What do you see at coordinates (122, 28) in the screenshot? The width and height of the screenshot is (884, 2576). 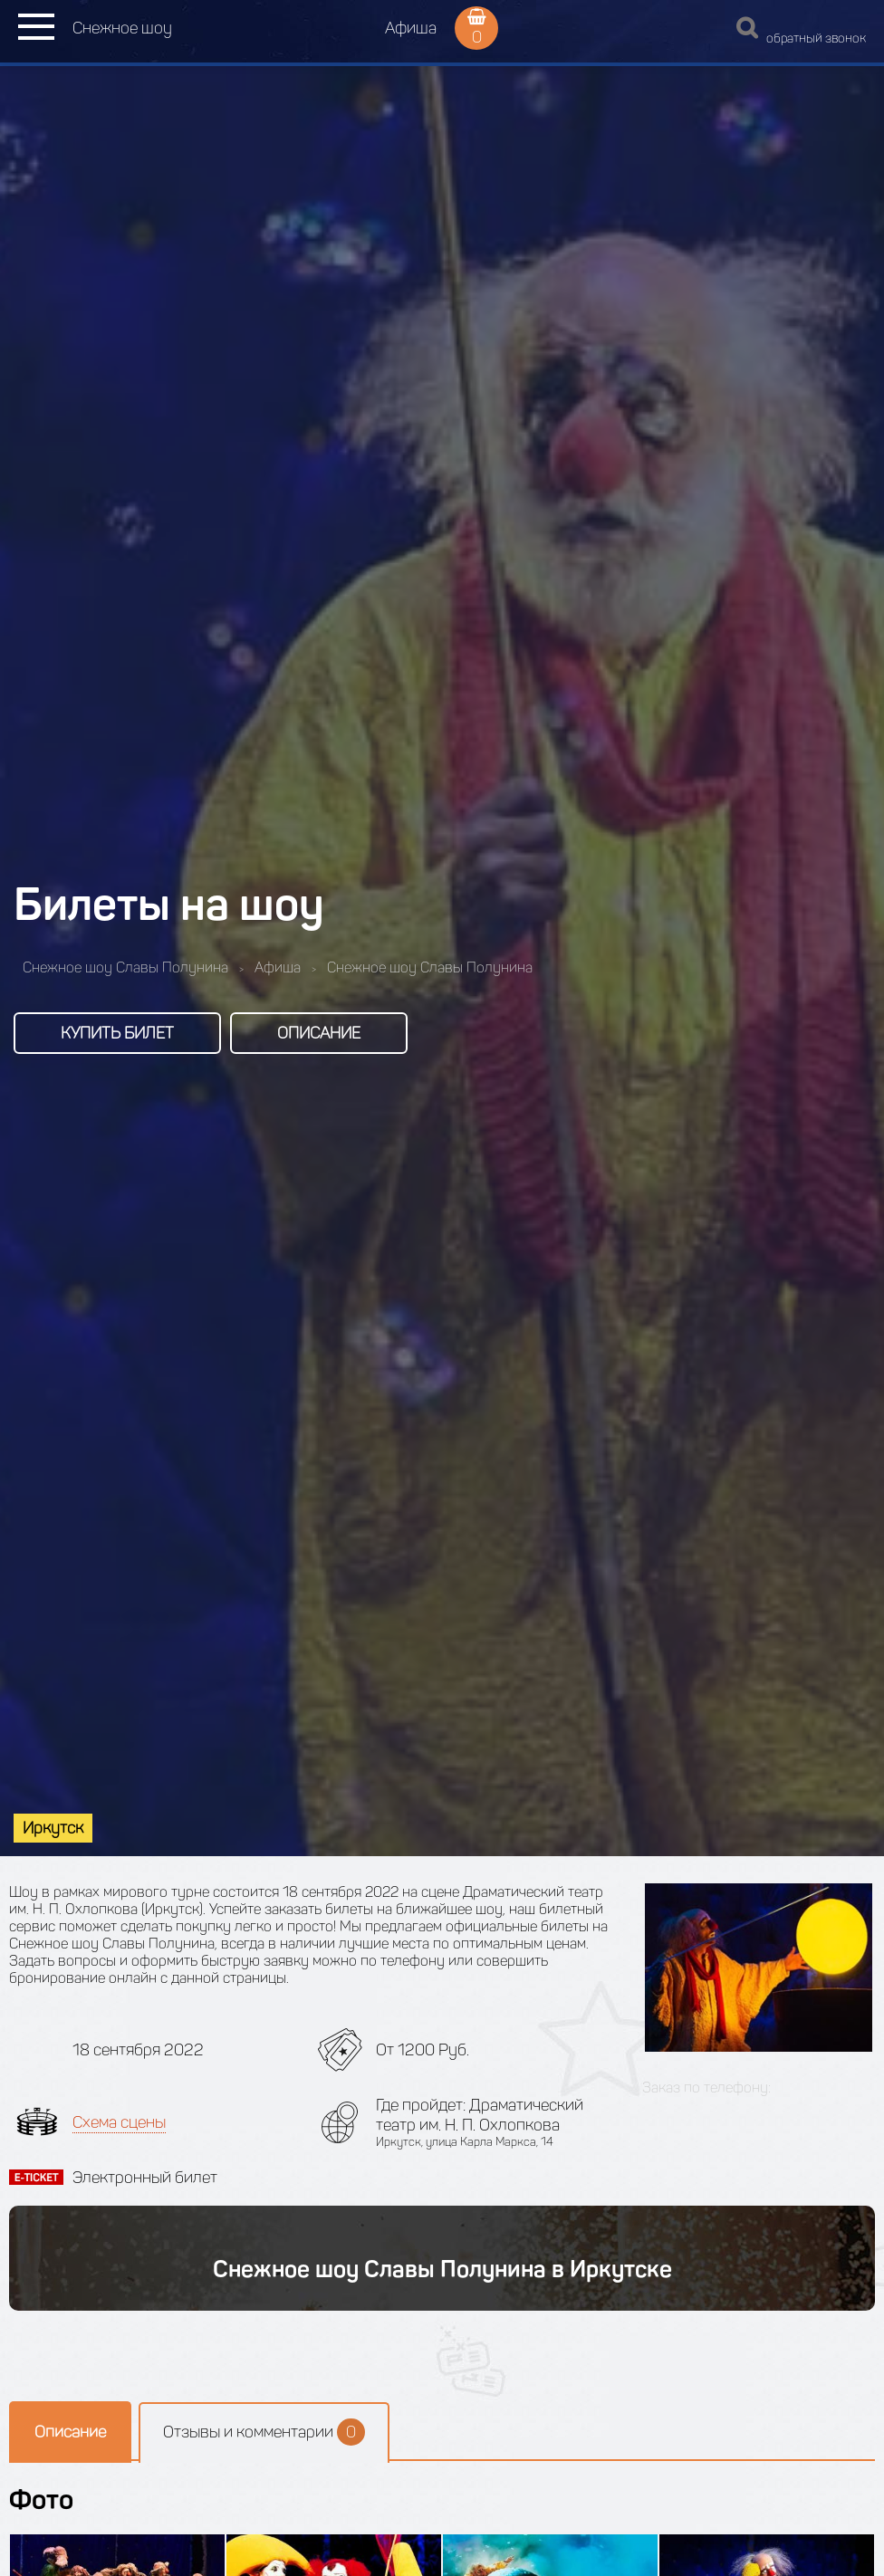 I see `Снежное шоу` at bounding box center [122, 28].